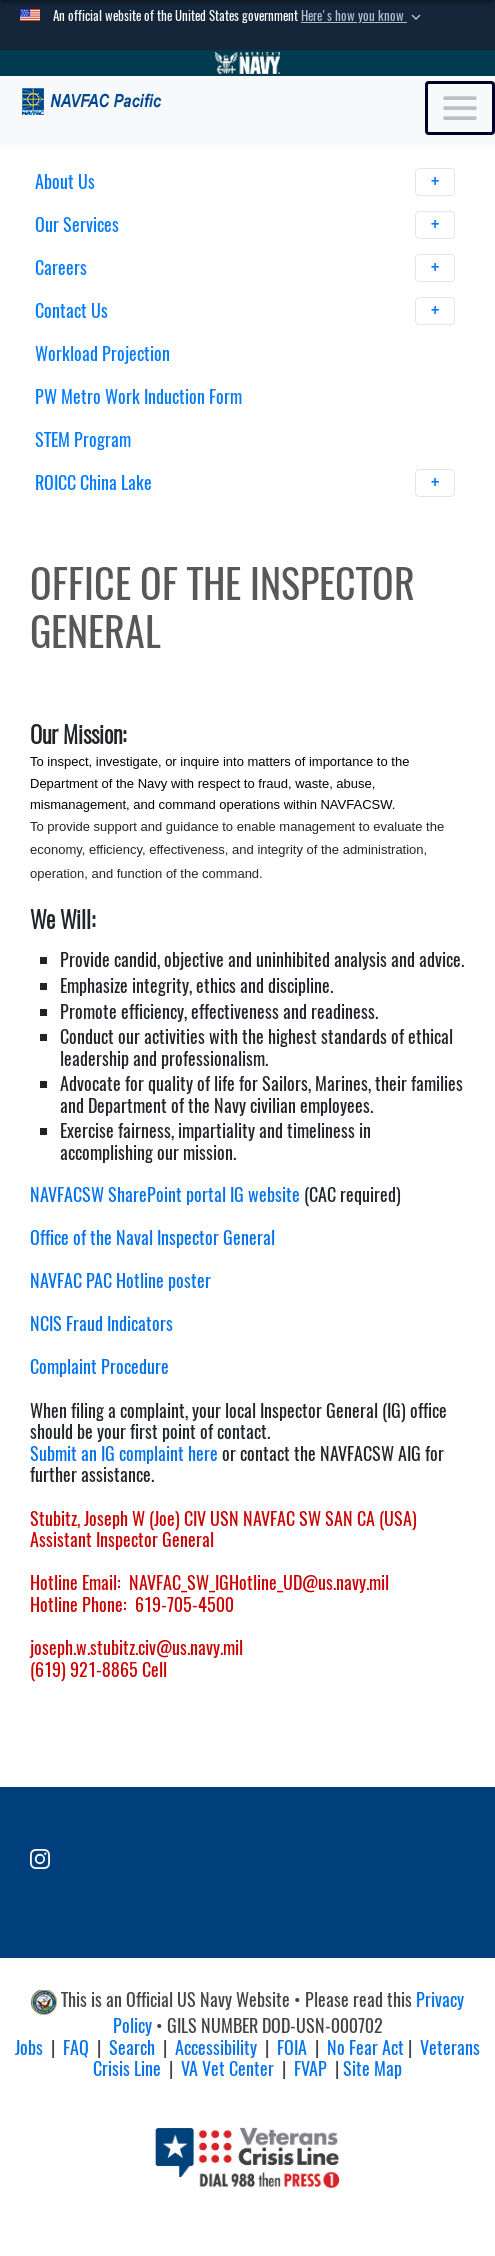 This screenshot has height=2256, width=495. I want to click on Our Services, so click(245, 225).